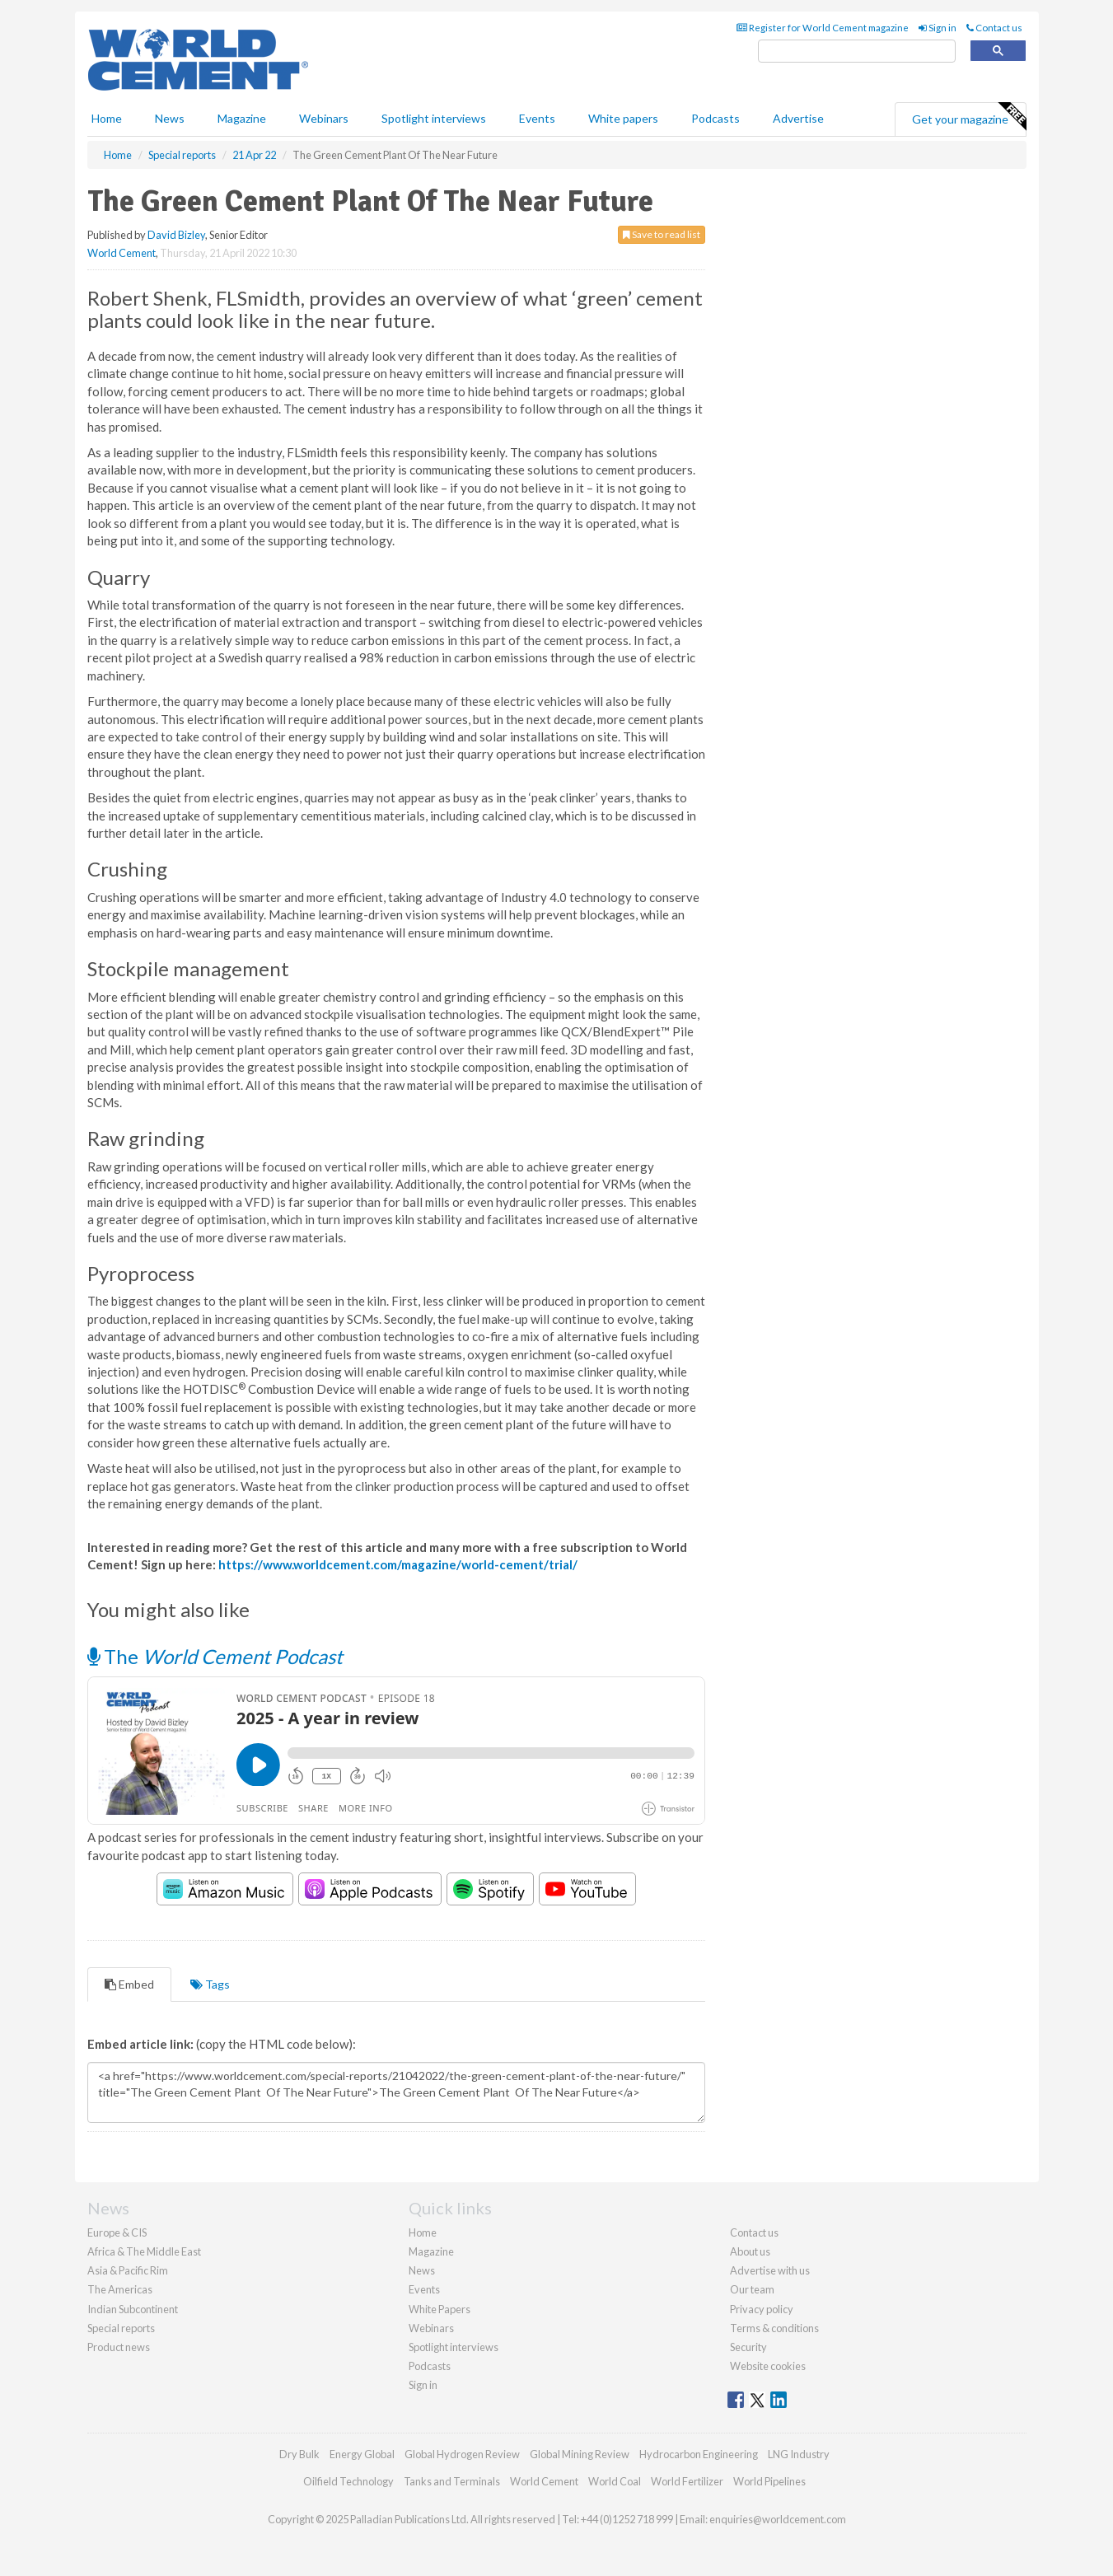 This screenshot has height=2576, width=1113. Describe the element at coordinates (129, 1984) in the screenshot. I see `Embed [tab]` at that location.